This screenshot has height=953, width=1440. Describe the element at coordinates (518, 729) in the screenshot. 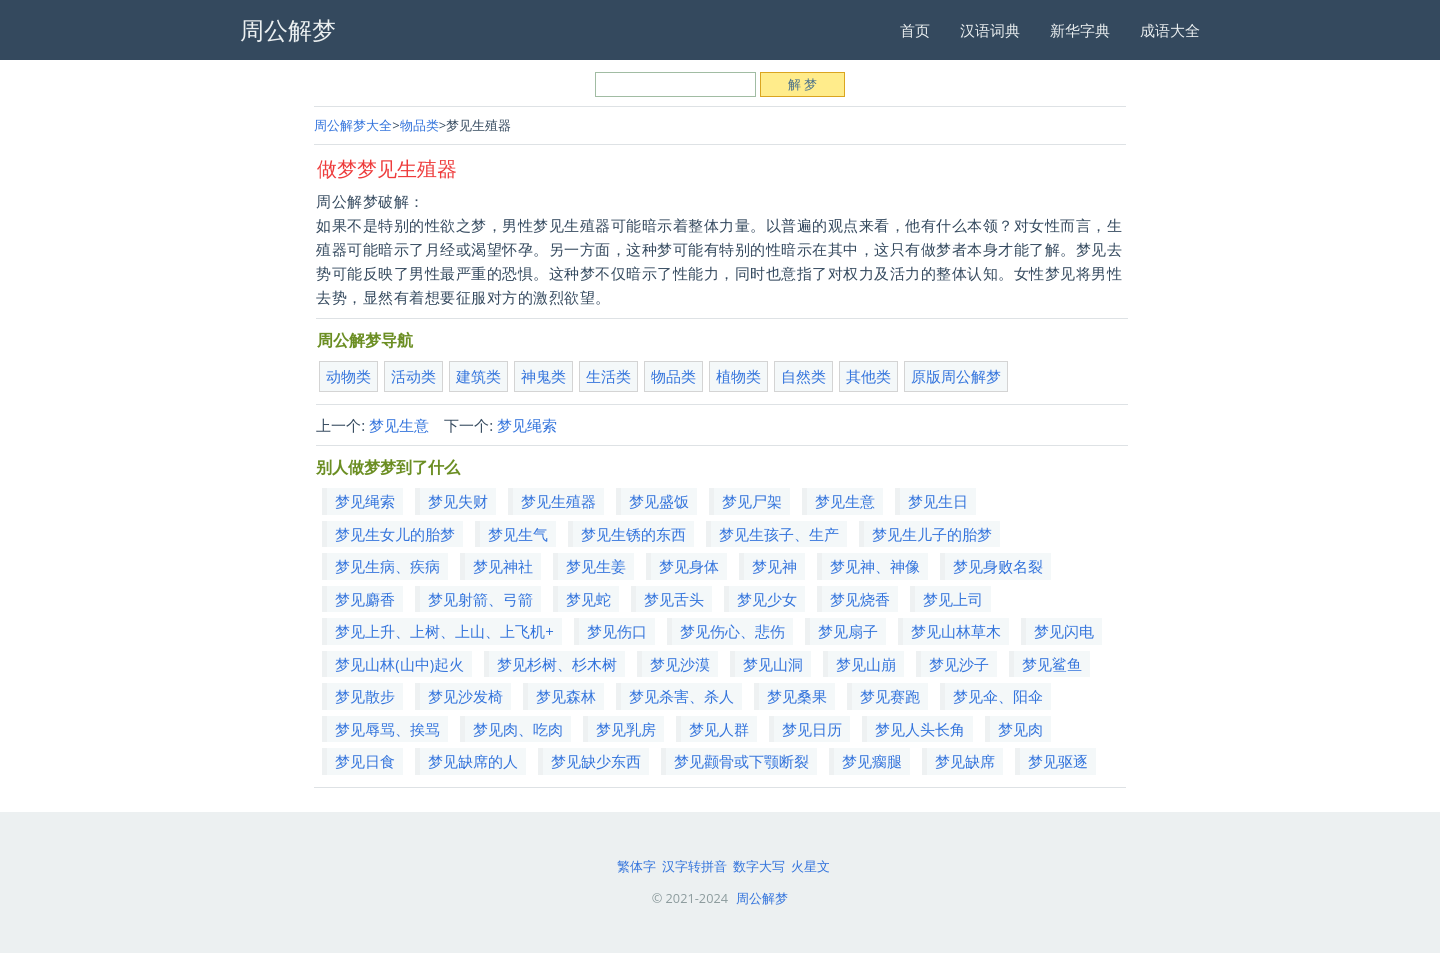

I see `梦见肉、吃肉` at that location.